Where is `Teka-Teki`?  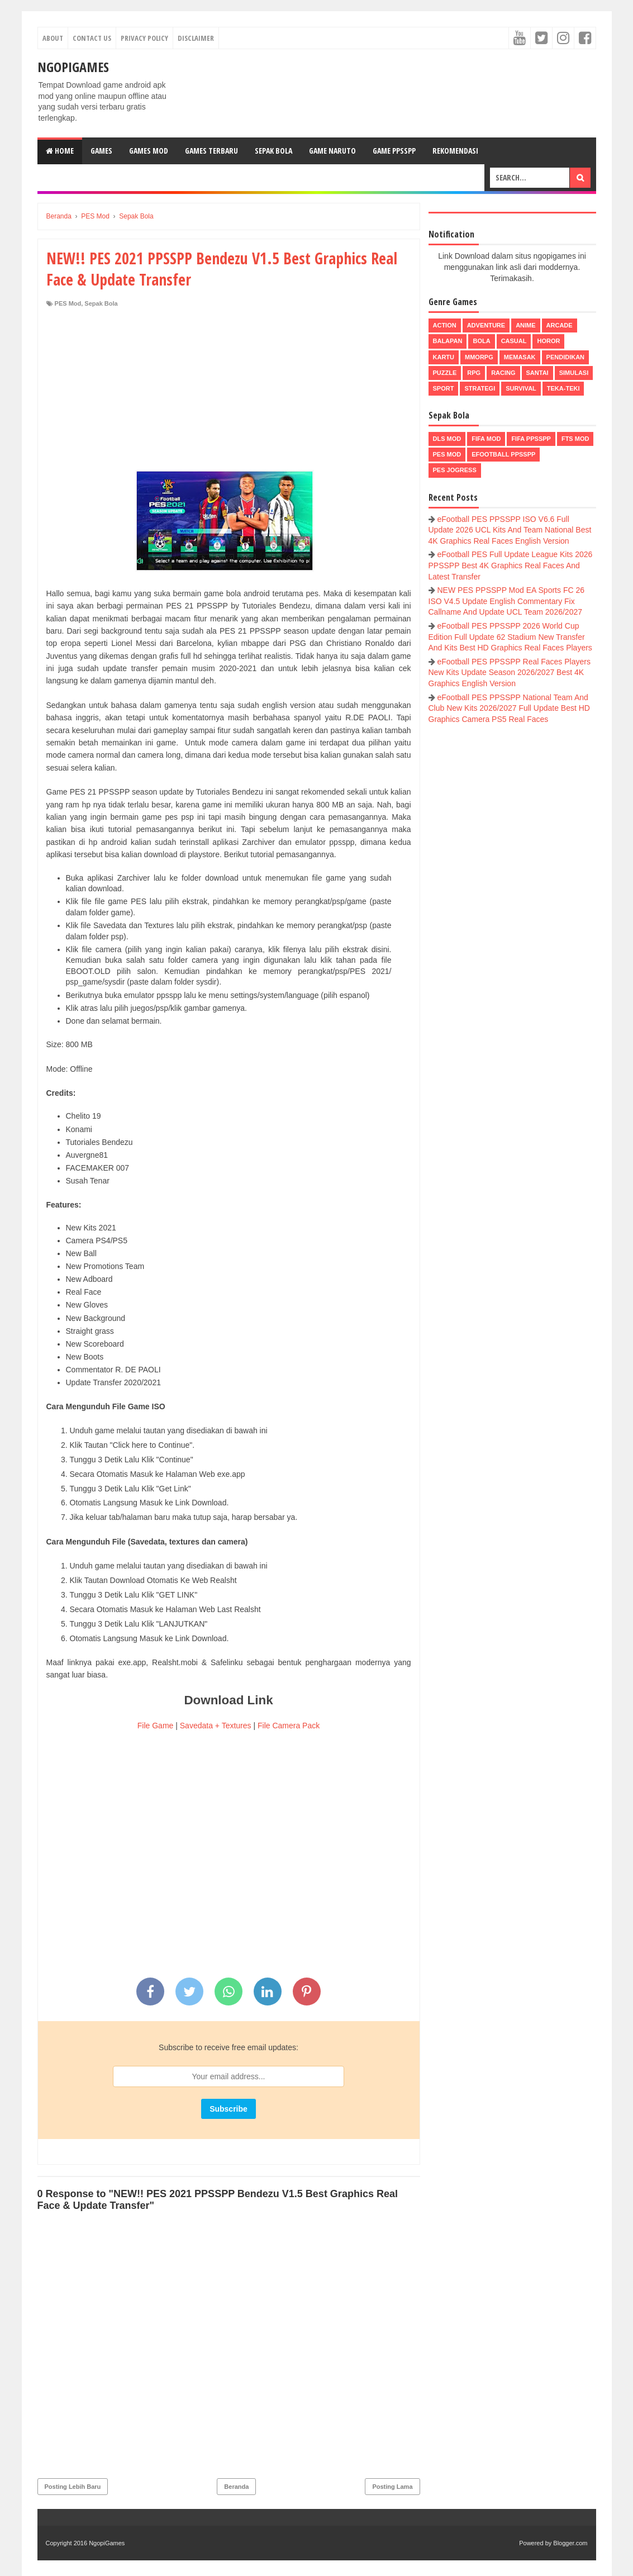
Teka-Teki is located at coordinates (563, 388).